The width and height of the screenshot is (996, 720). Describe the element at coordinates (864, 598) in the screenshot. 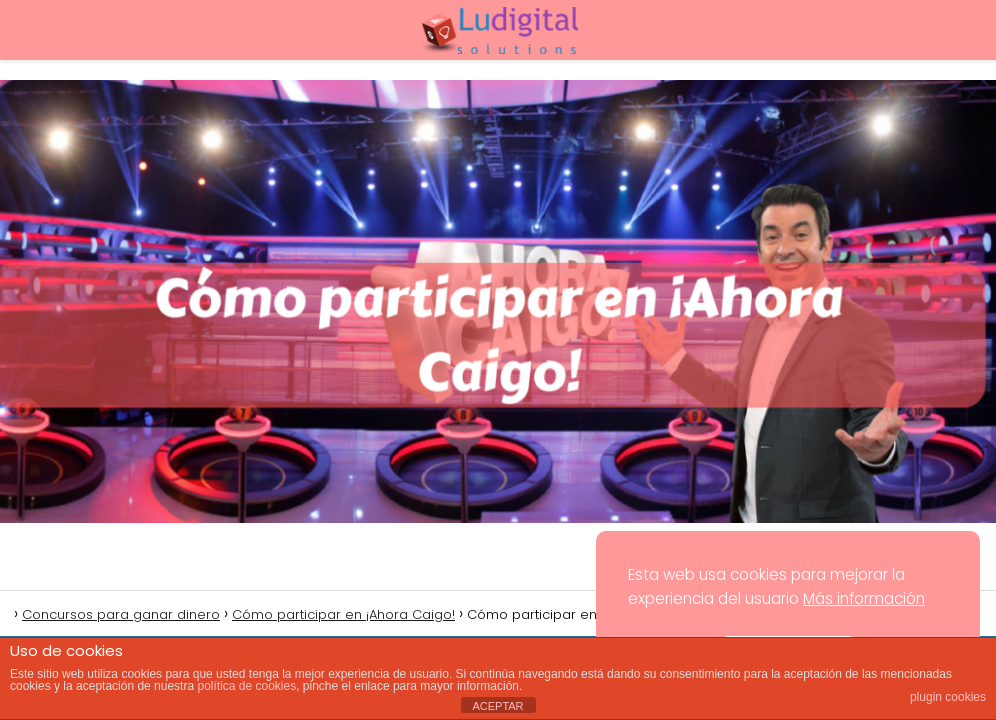

I see `Más información` at that location.